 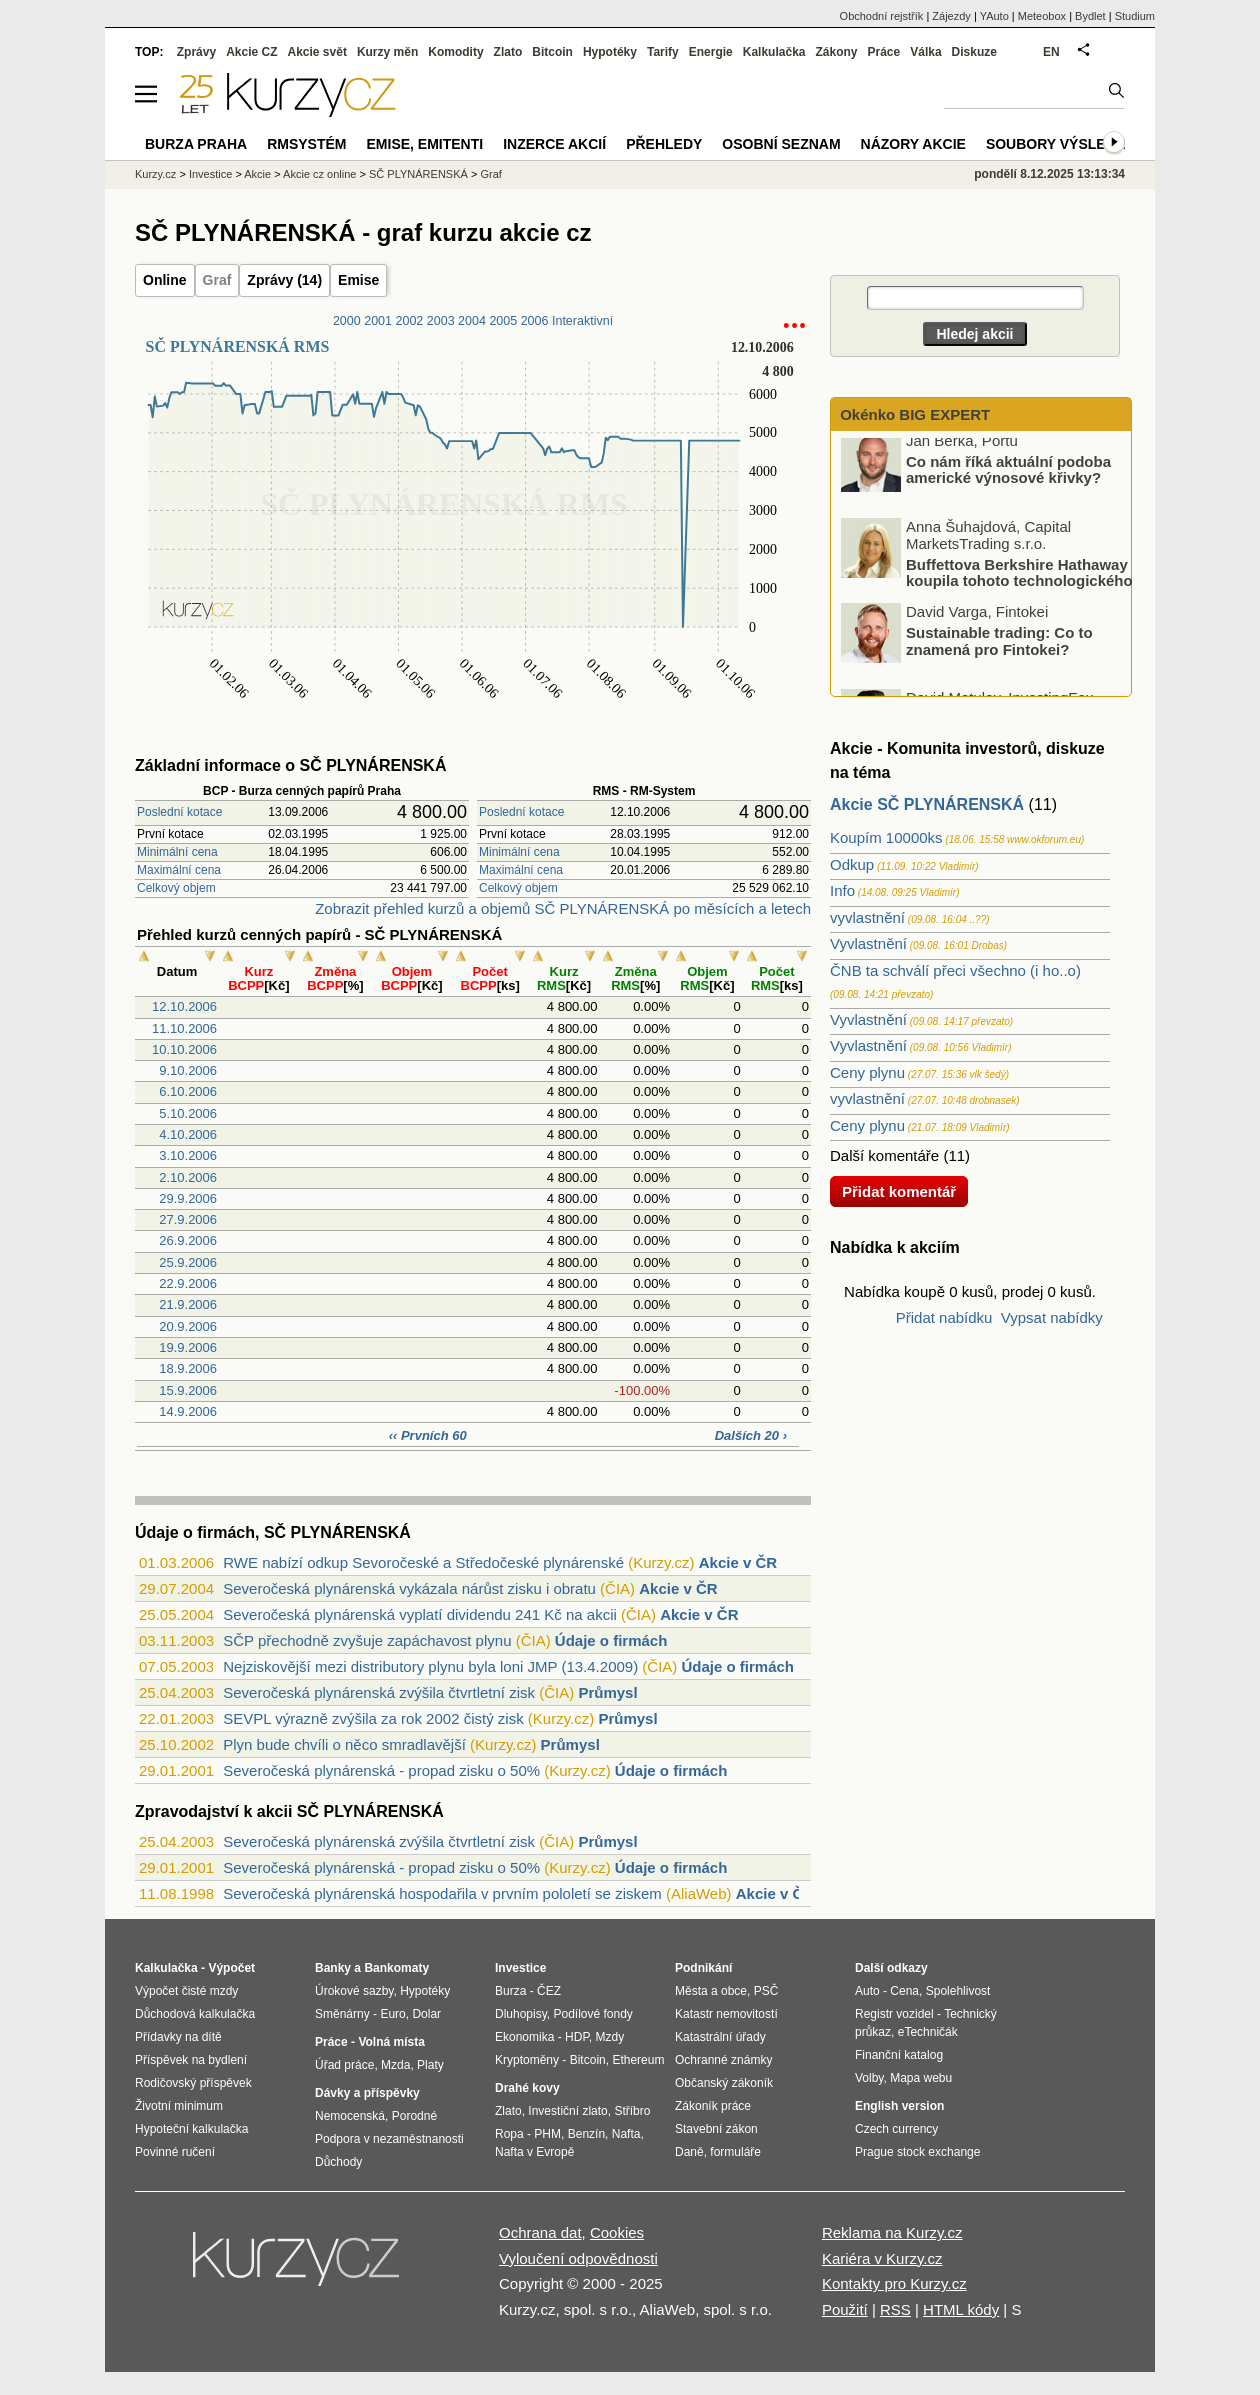 What do you see at coordinates (549, 1991) in the screenshot?
I see `ČEZ` at bounding box center [549, 1991].